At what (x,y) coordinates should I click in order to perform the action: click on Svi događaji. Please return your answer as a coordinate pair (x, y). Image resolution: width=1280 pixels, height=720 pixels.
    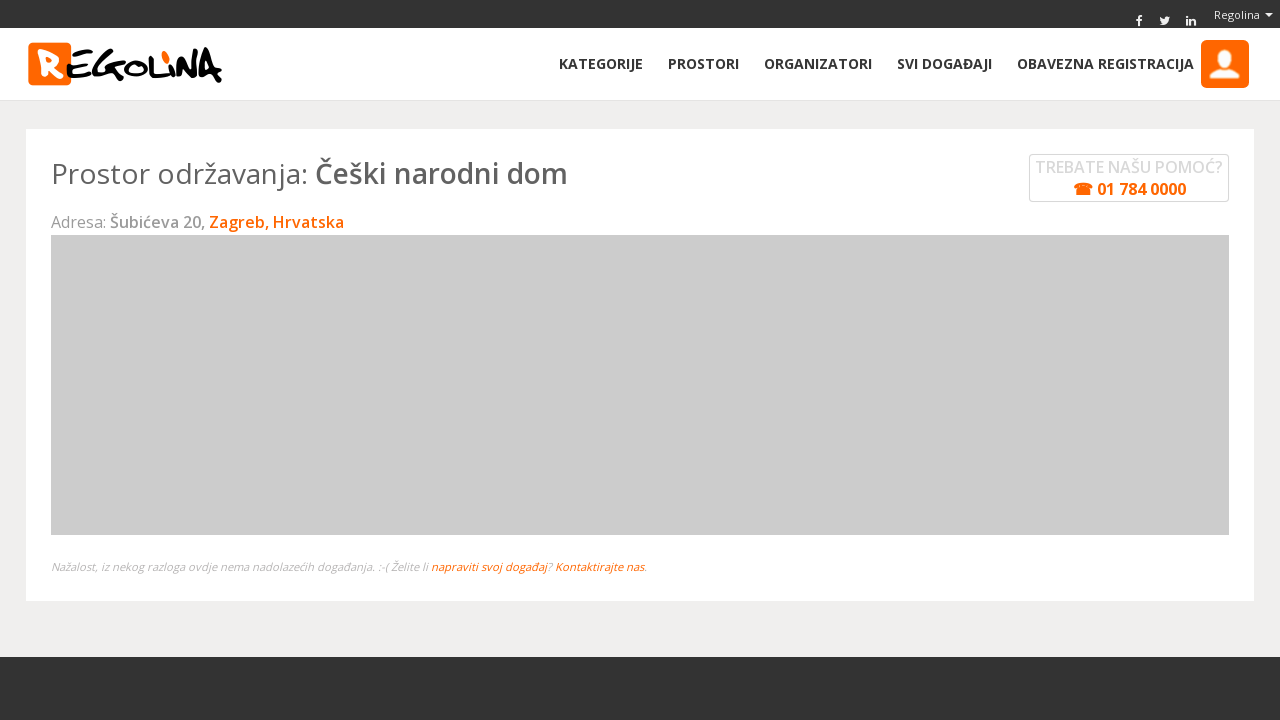
    Looking at the image, I should click on (944, 63).